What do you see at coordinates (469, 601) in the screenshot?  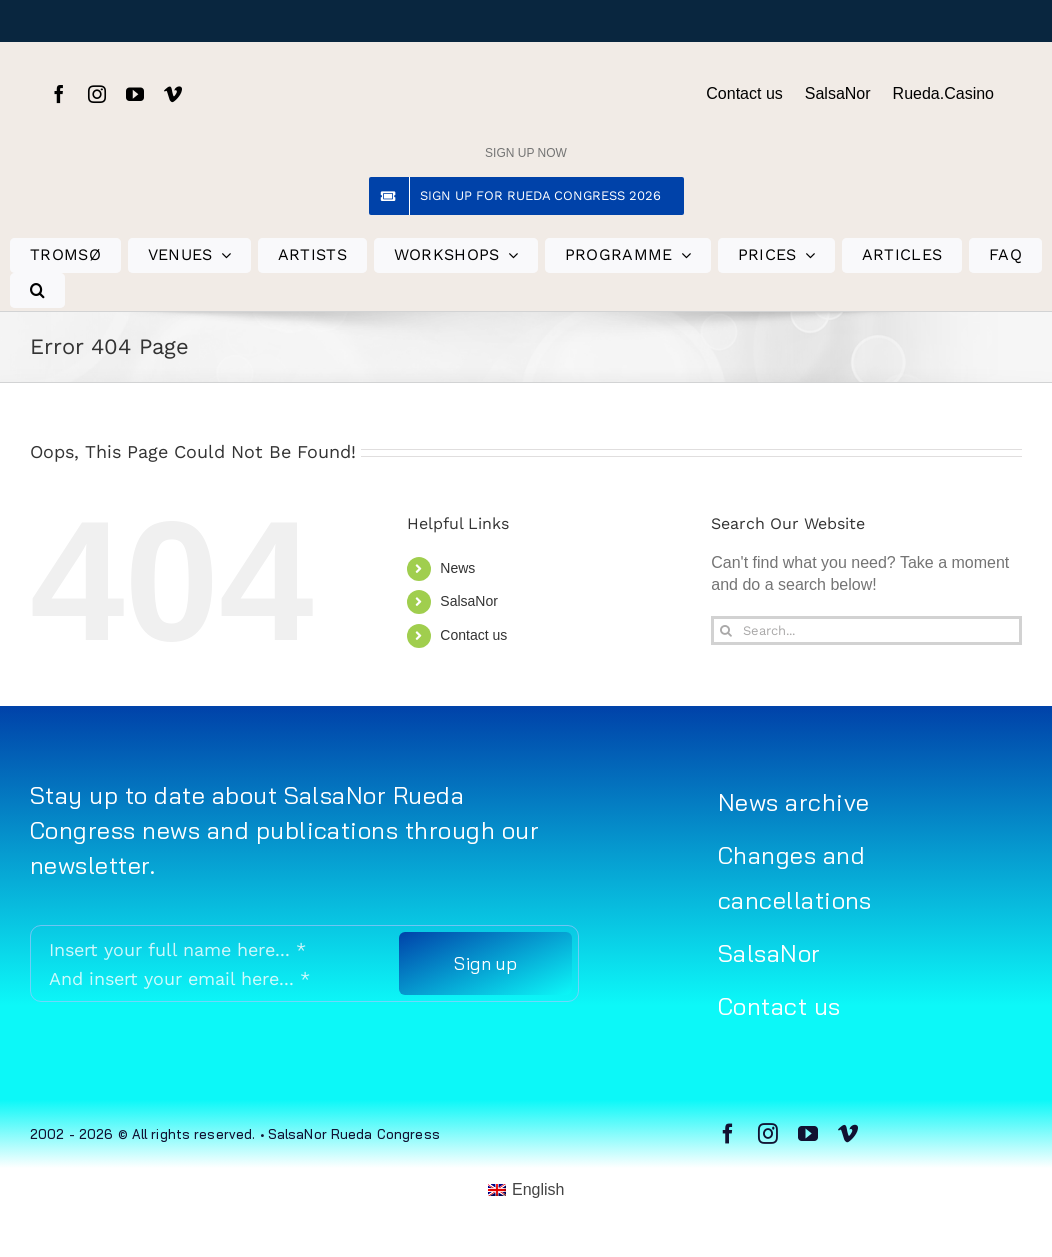 I see `SalsaNor` at bounding box center [469, 601].